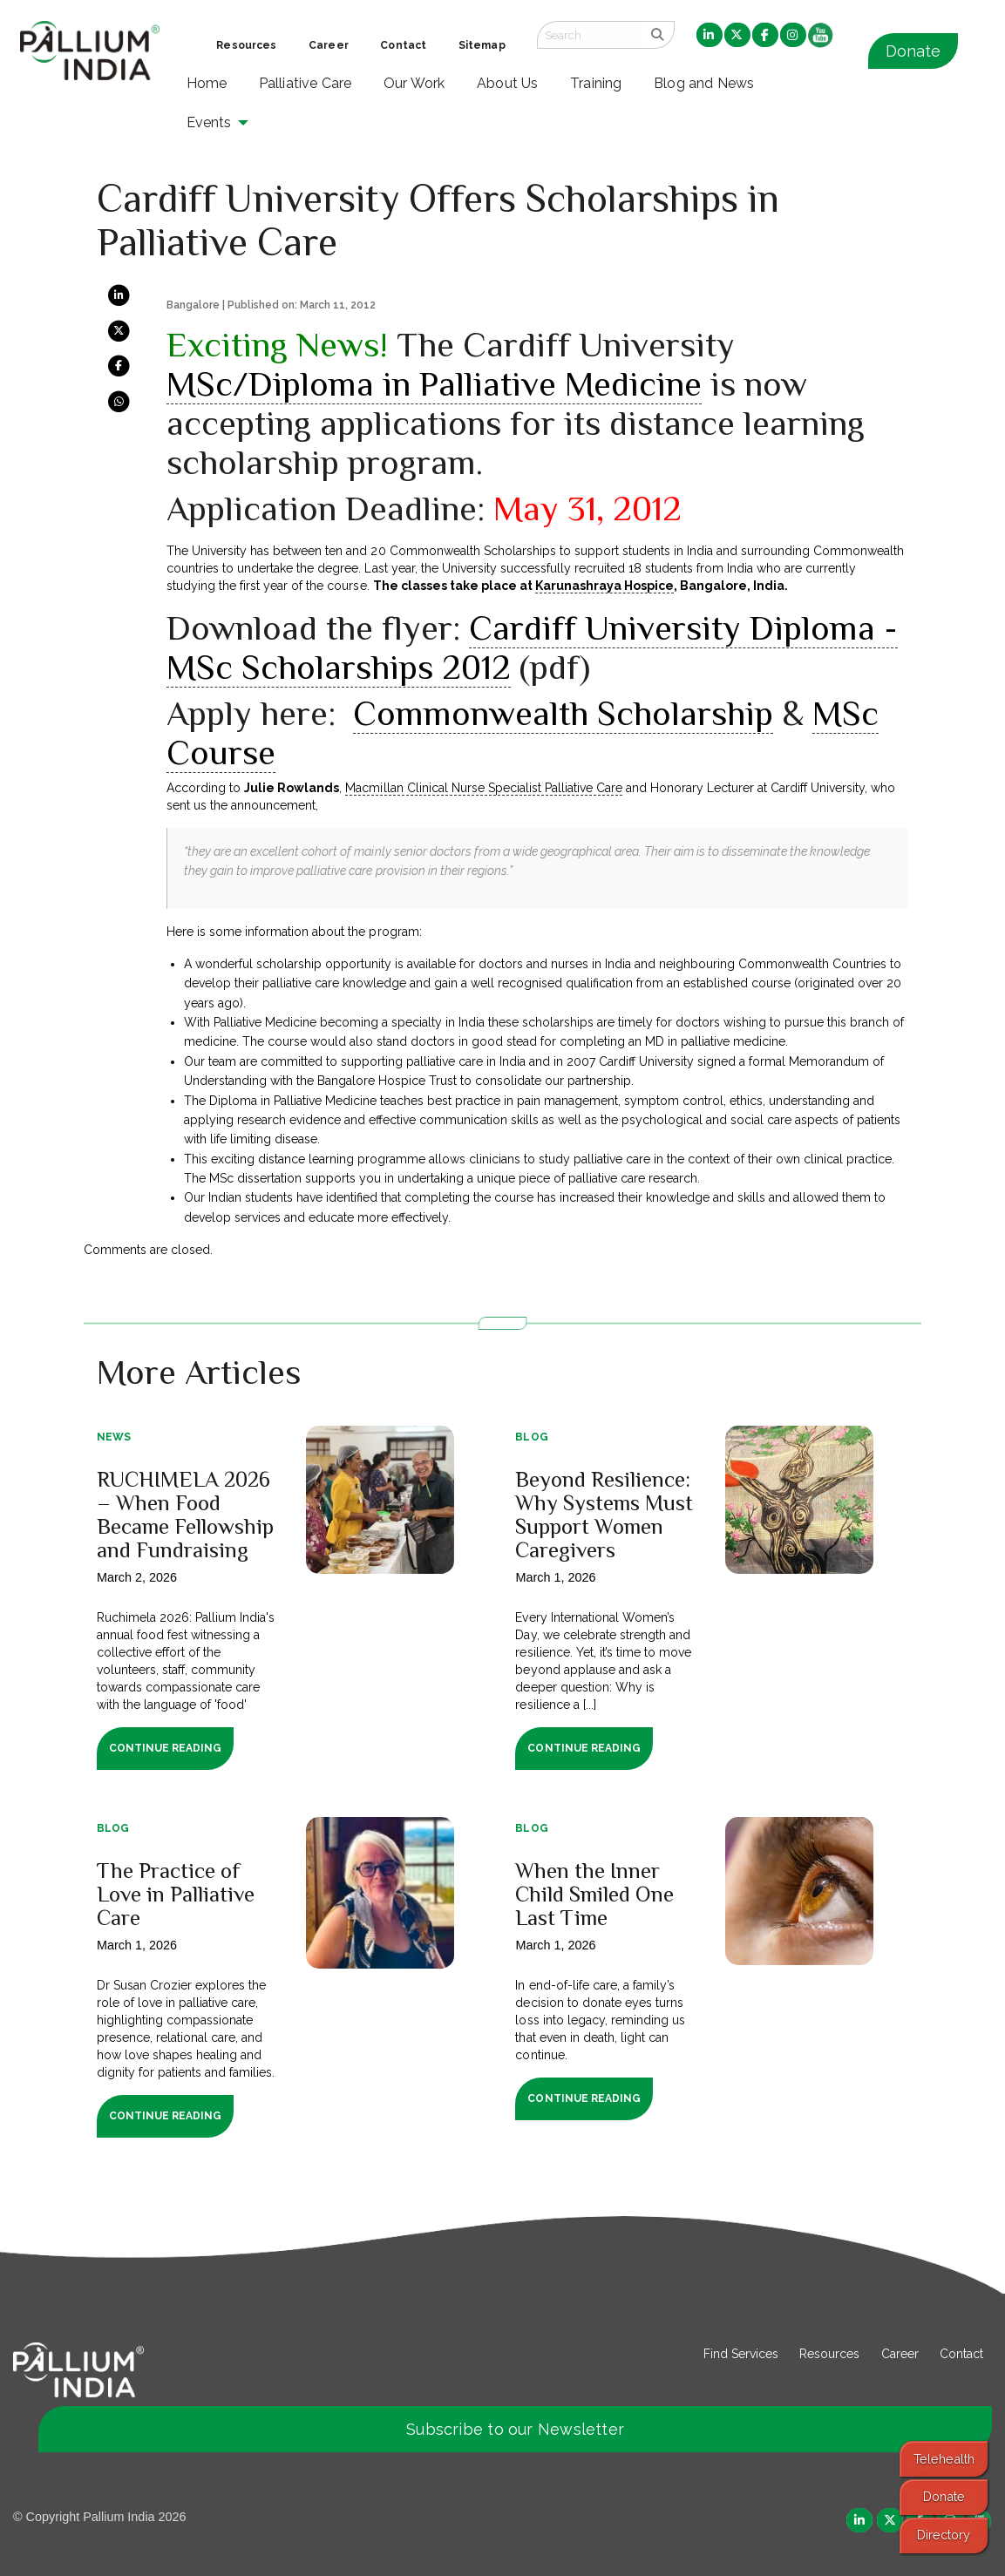 This screenshot has width=1005, height=2576. I want to click on Cardiff University Diploma -MSc Scholarships 2012, so click(532, 647).